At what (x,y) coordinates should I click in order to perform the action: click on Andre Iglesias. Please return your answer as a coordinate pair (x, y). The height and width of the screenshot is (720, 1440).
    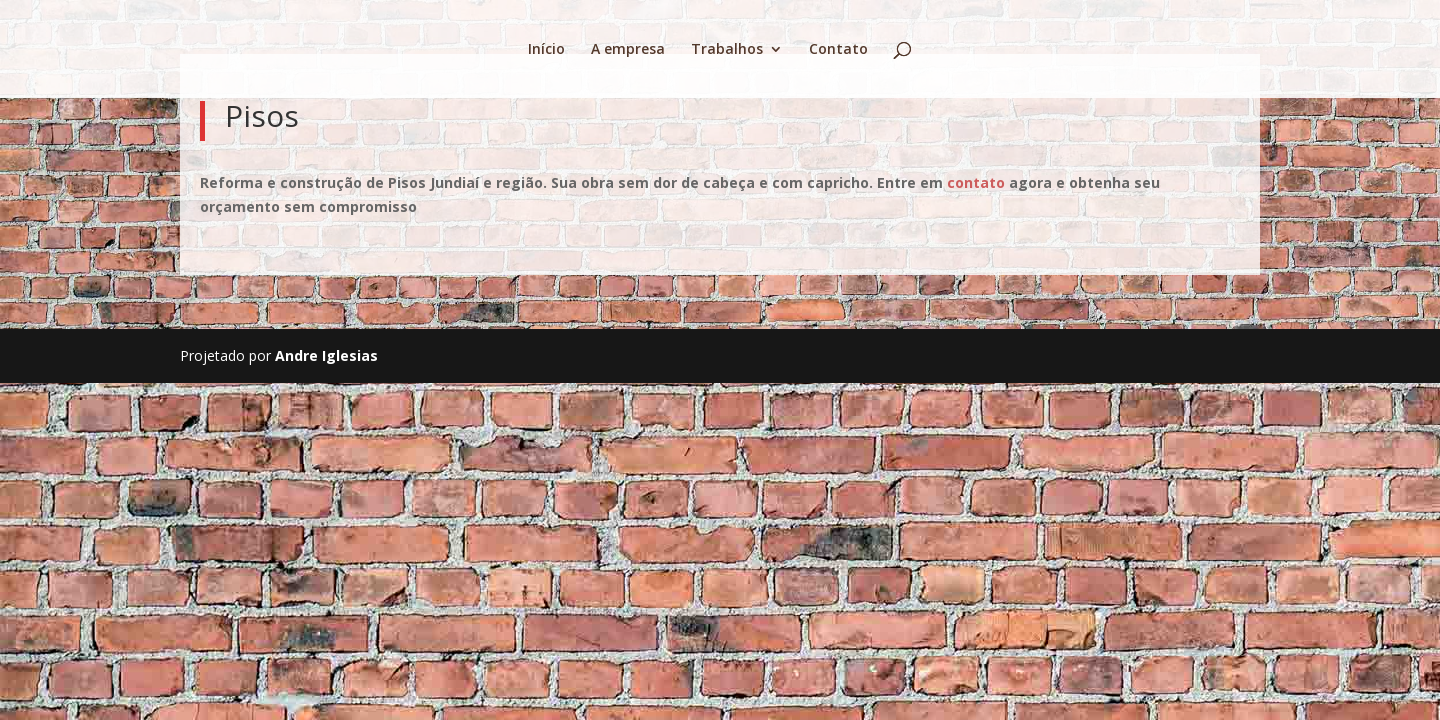
    Looking at the image, I should click on (326, 355).